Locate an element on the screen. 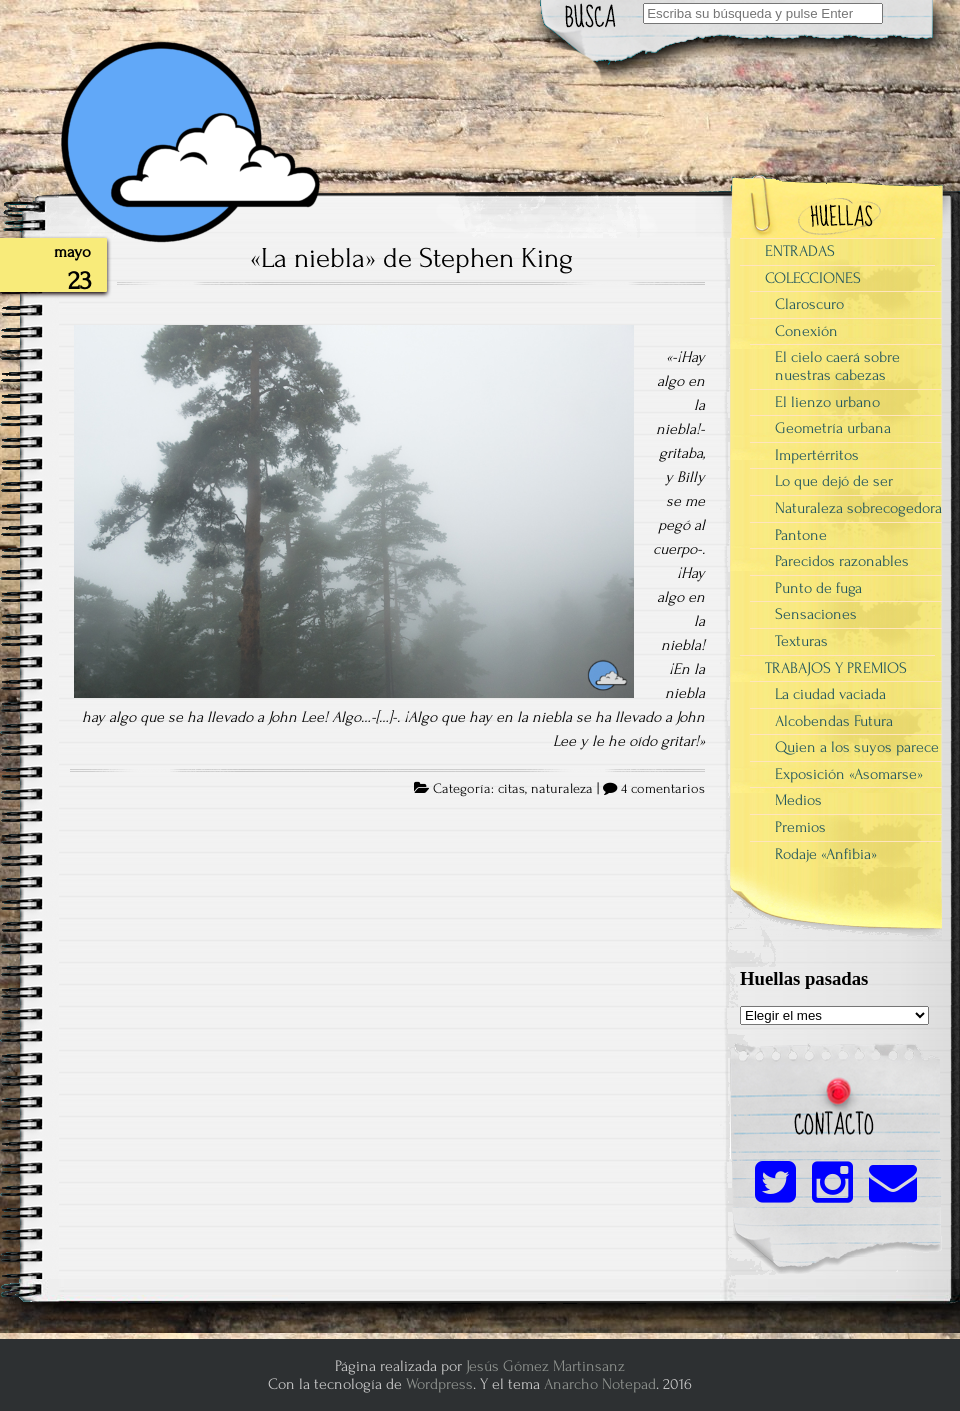 This screenshot has width=960, height=1411. Punto de fuga is located at coordinates (818, 588).